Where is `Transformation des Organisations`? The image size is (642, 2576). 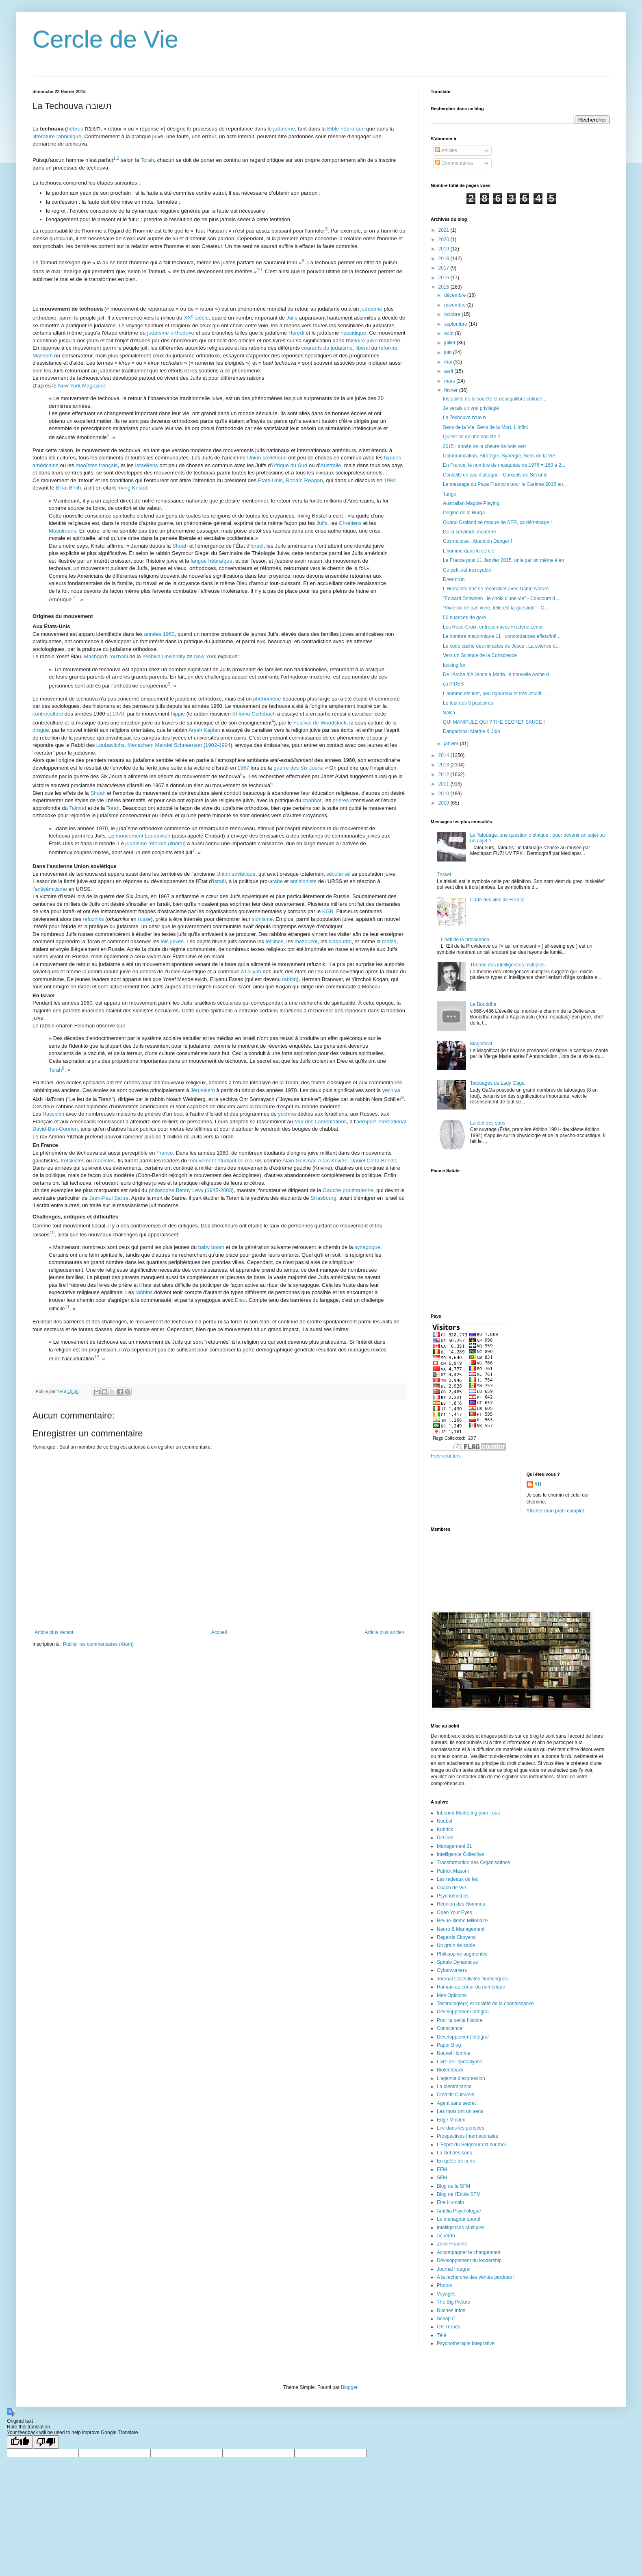
Transformation des Organisations is located at coordinates (473, 1862).